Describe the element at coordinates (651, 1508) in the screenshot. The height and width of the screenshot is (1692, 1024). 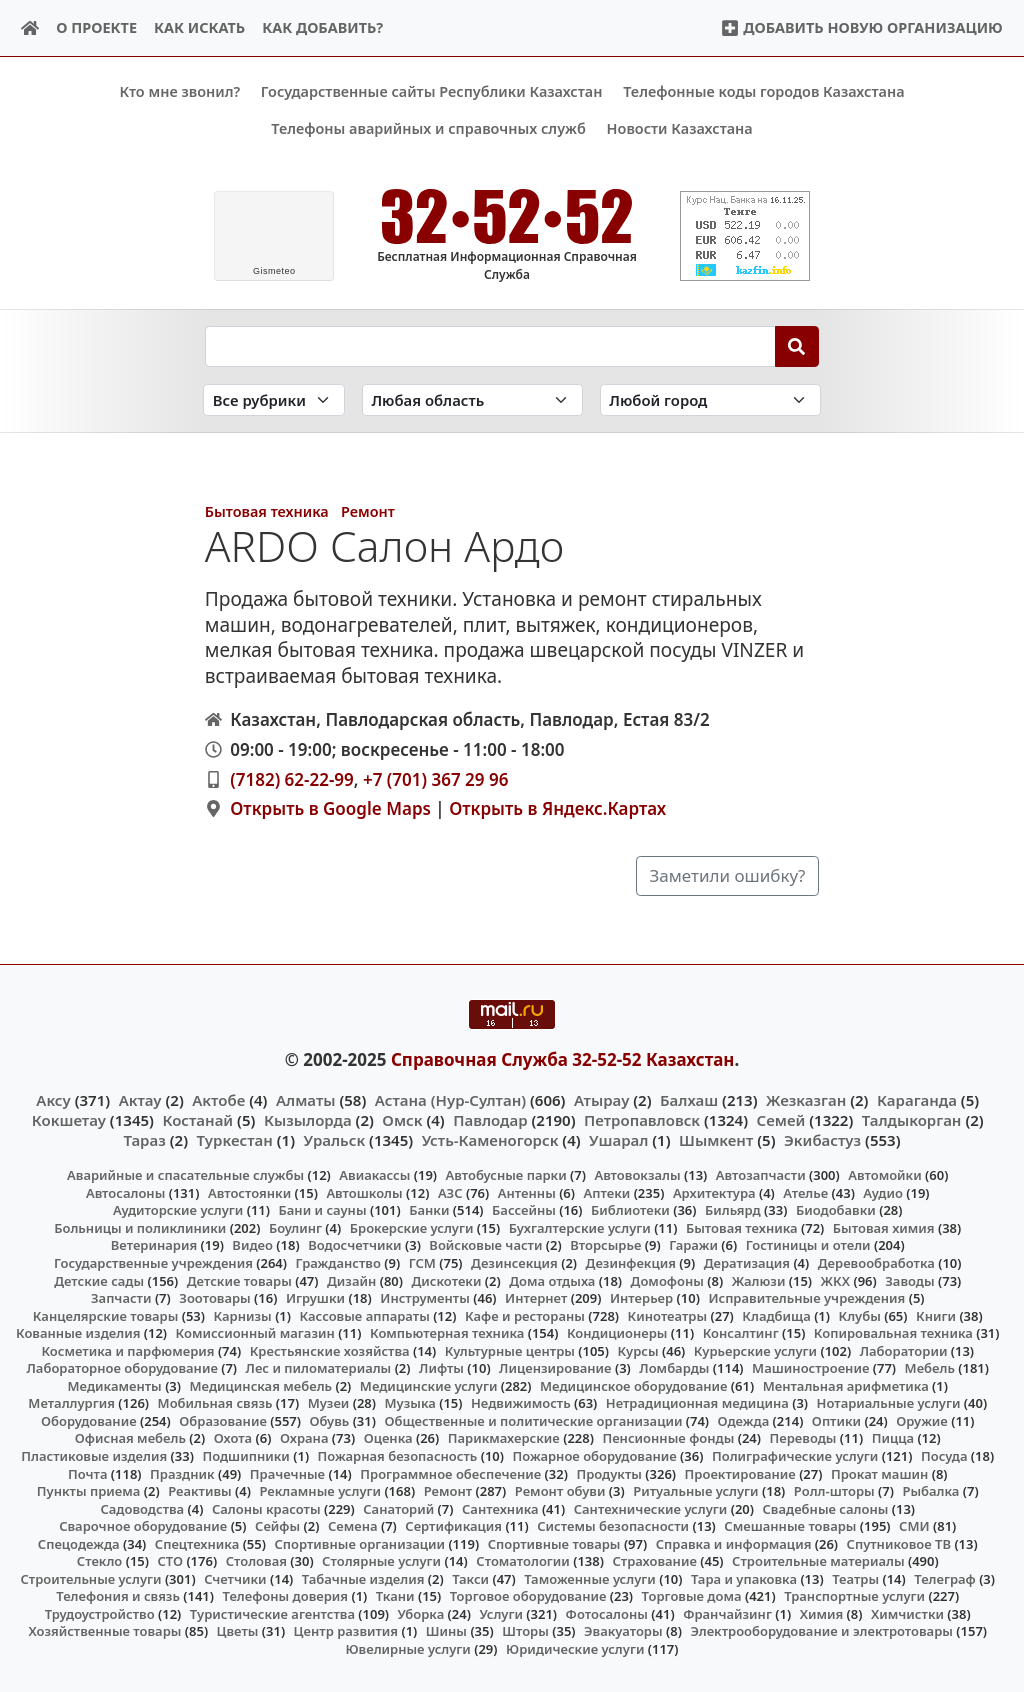
I see `Сантехнические услуги` at that location.